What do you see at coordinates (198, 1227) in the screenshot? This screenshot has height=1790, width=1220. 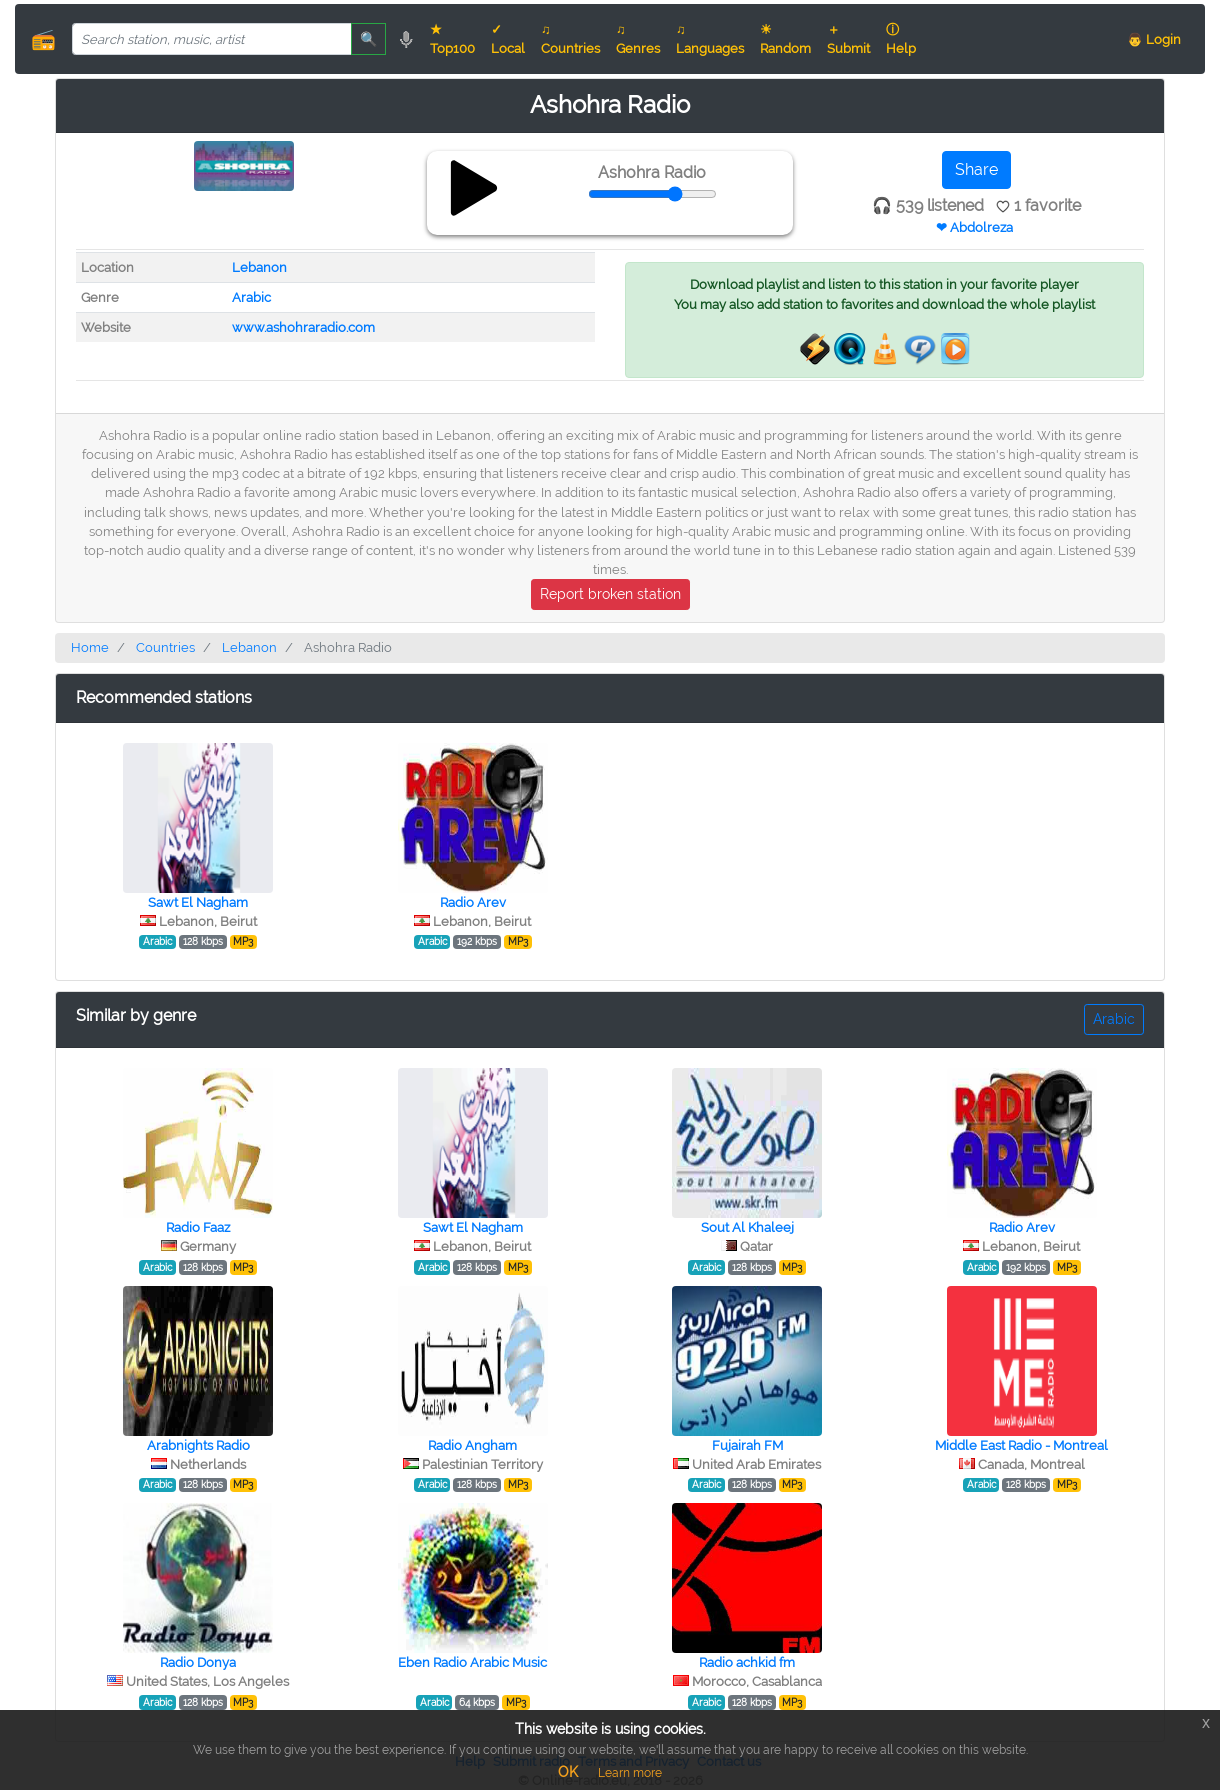 I see `Radio Faaz` at bounding box center [198, 1227].